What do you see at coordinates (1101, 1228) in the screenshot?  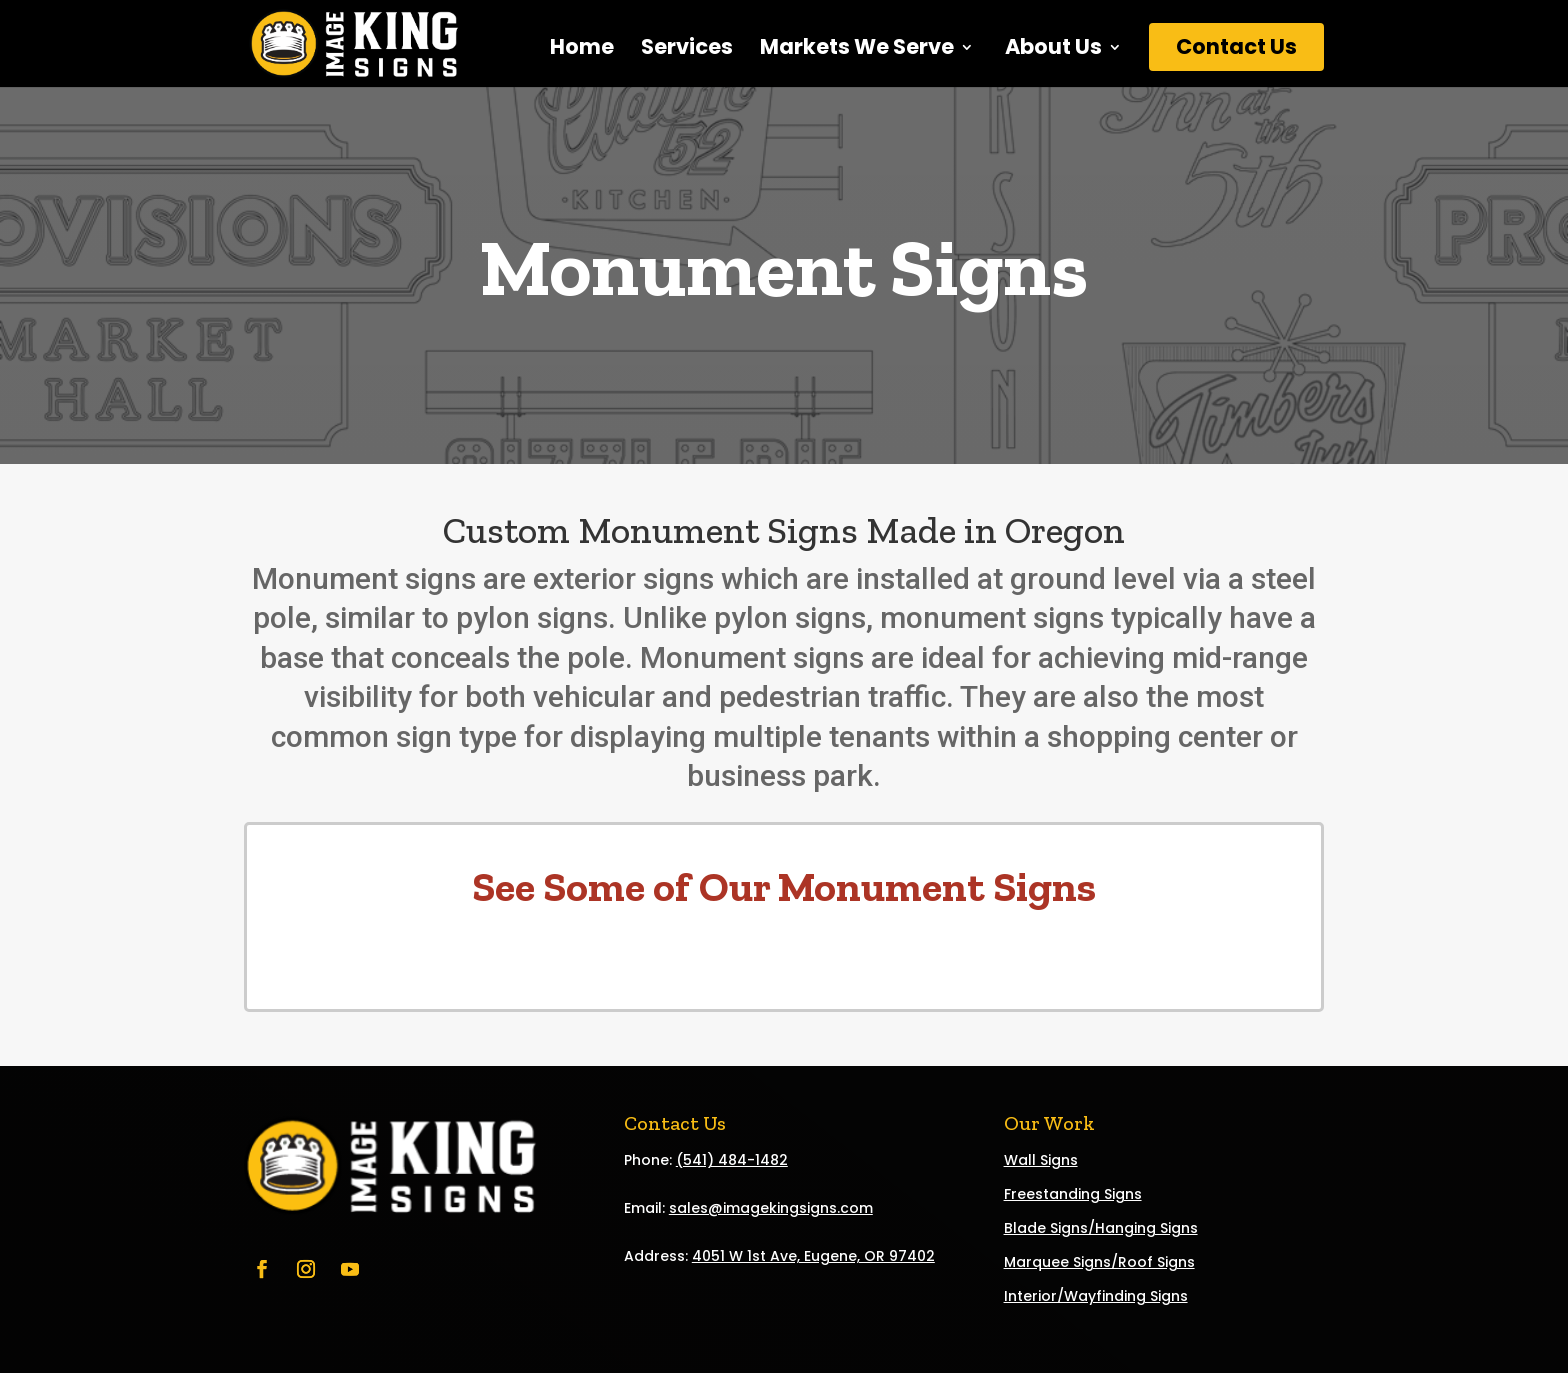 I see `Blade Signs/Hanging Signs` at bounding box center [1101, 1228].